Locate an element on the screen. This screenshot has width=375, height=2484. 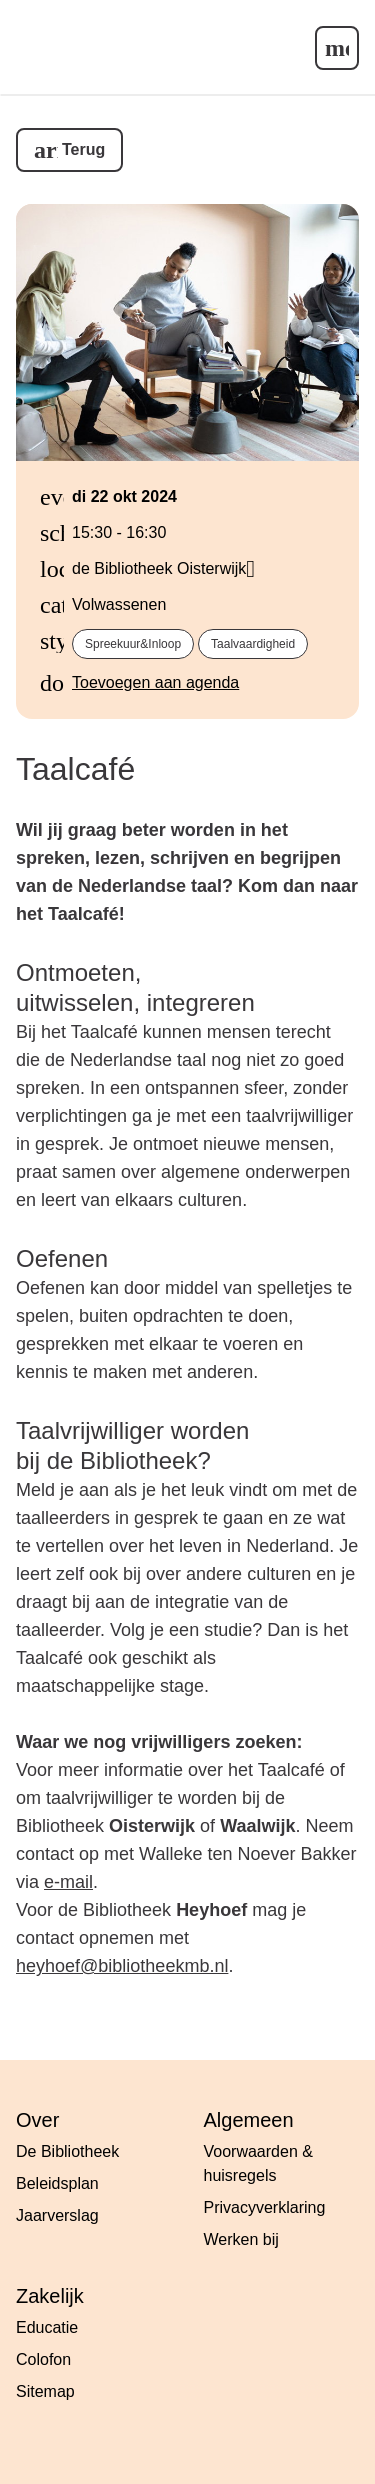
Terug is located at coordinates (83, 149).